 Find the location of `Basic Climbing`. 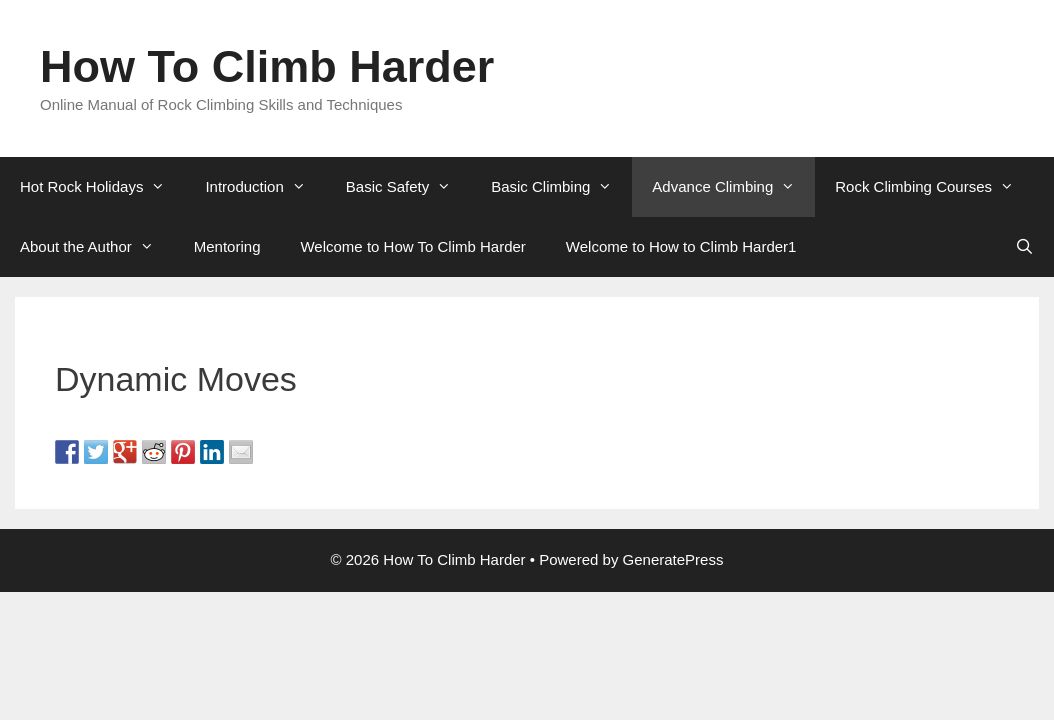

Basic Climbing is located at coordinates (561, 187).